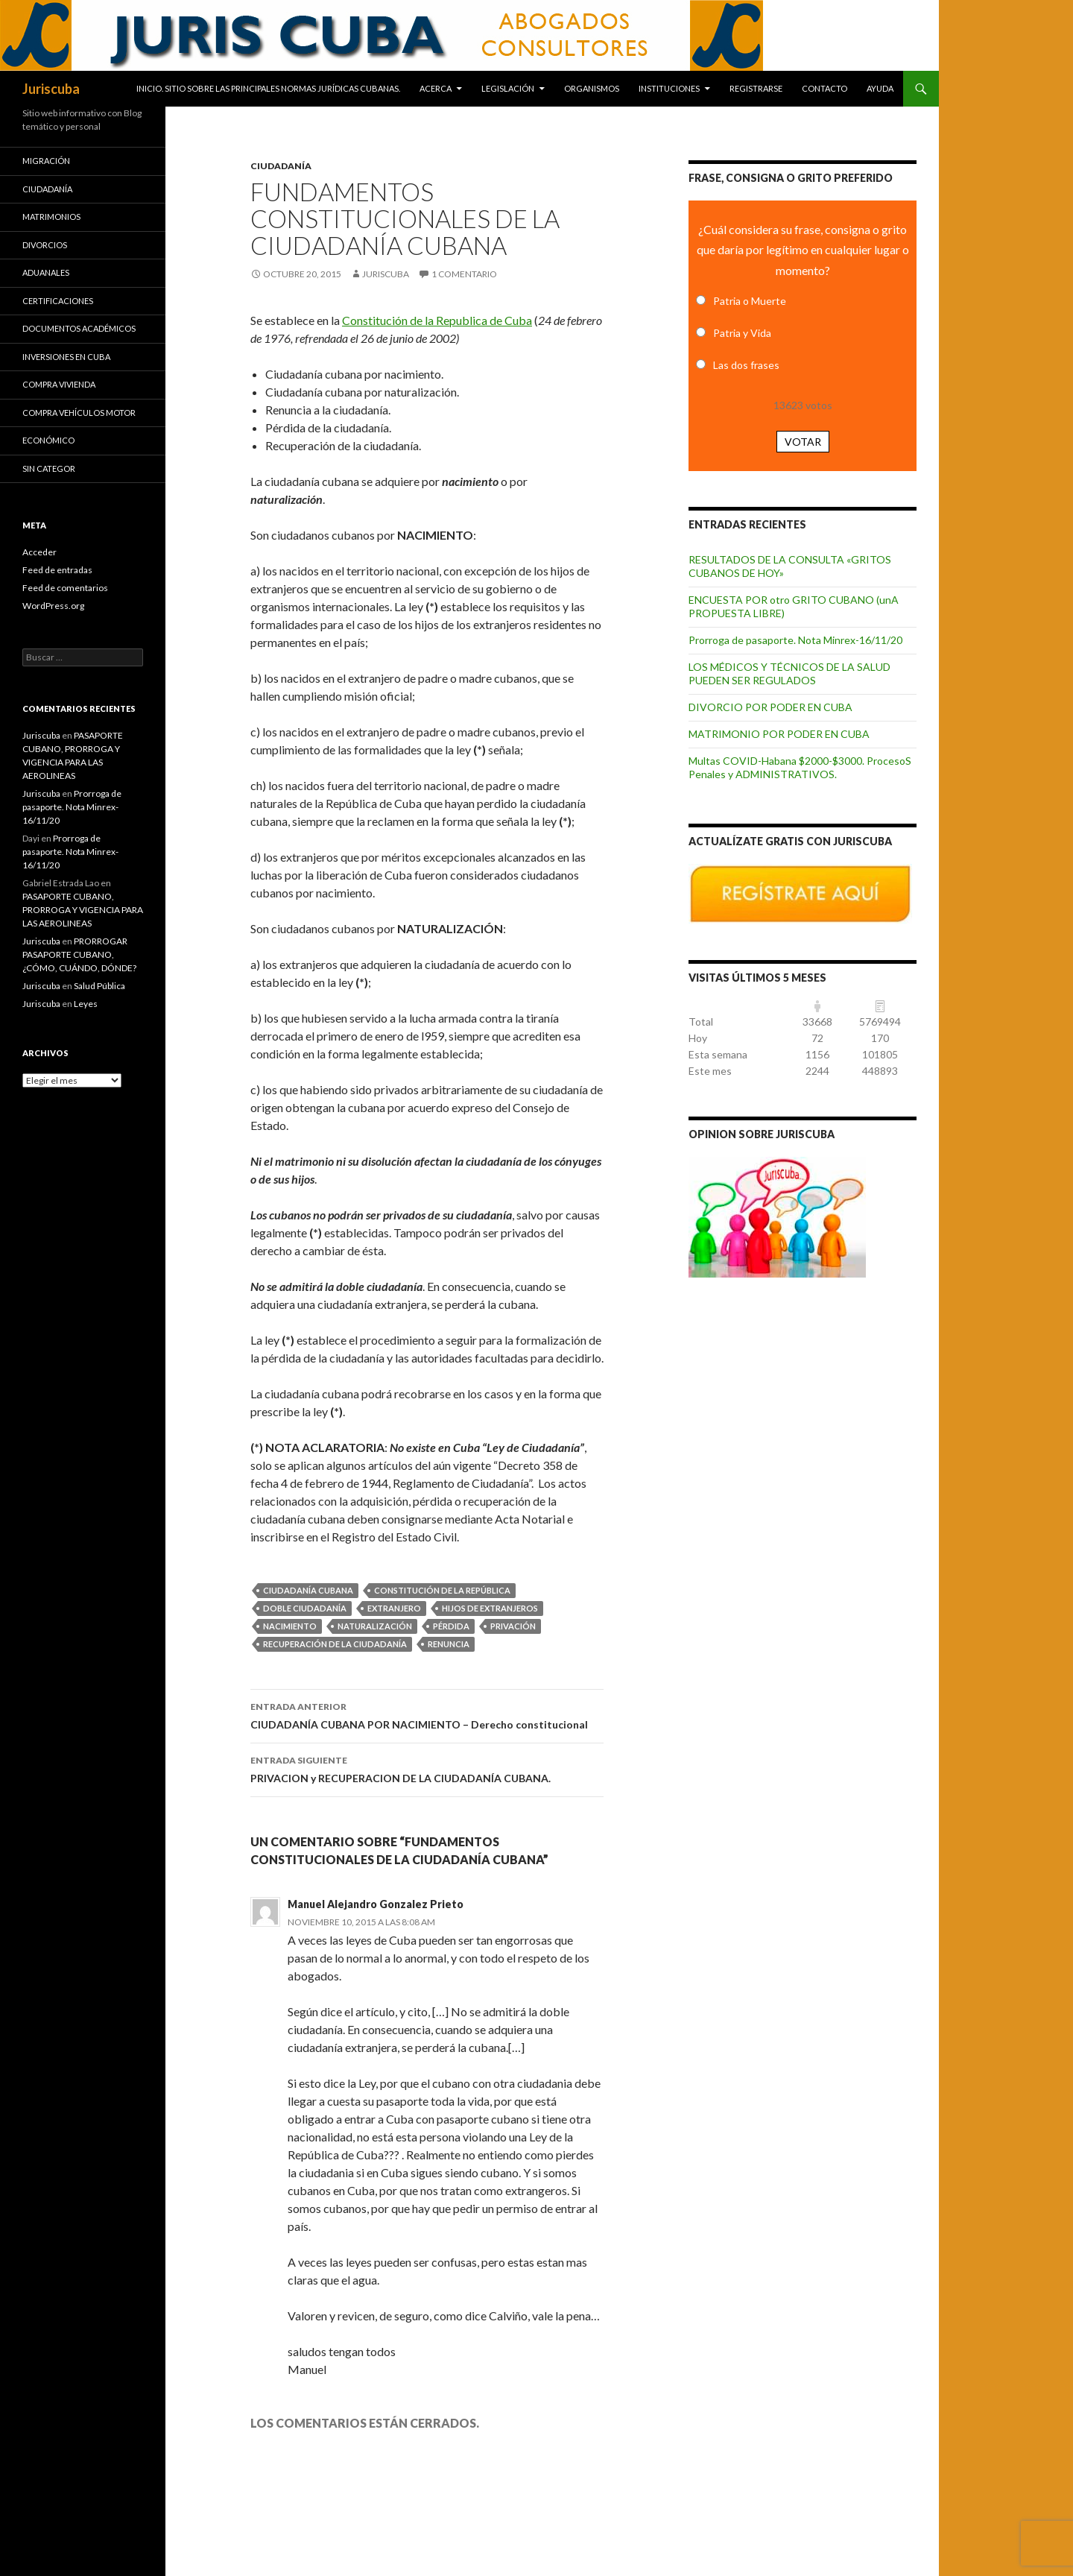 The width and height of the screenshot is (1073, 2576). Describe the element at coordinates (795, 640) in the screenshot. I see `Prorroga de pasaporte. Nota Minrex-16/11/20` at that location.